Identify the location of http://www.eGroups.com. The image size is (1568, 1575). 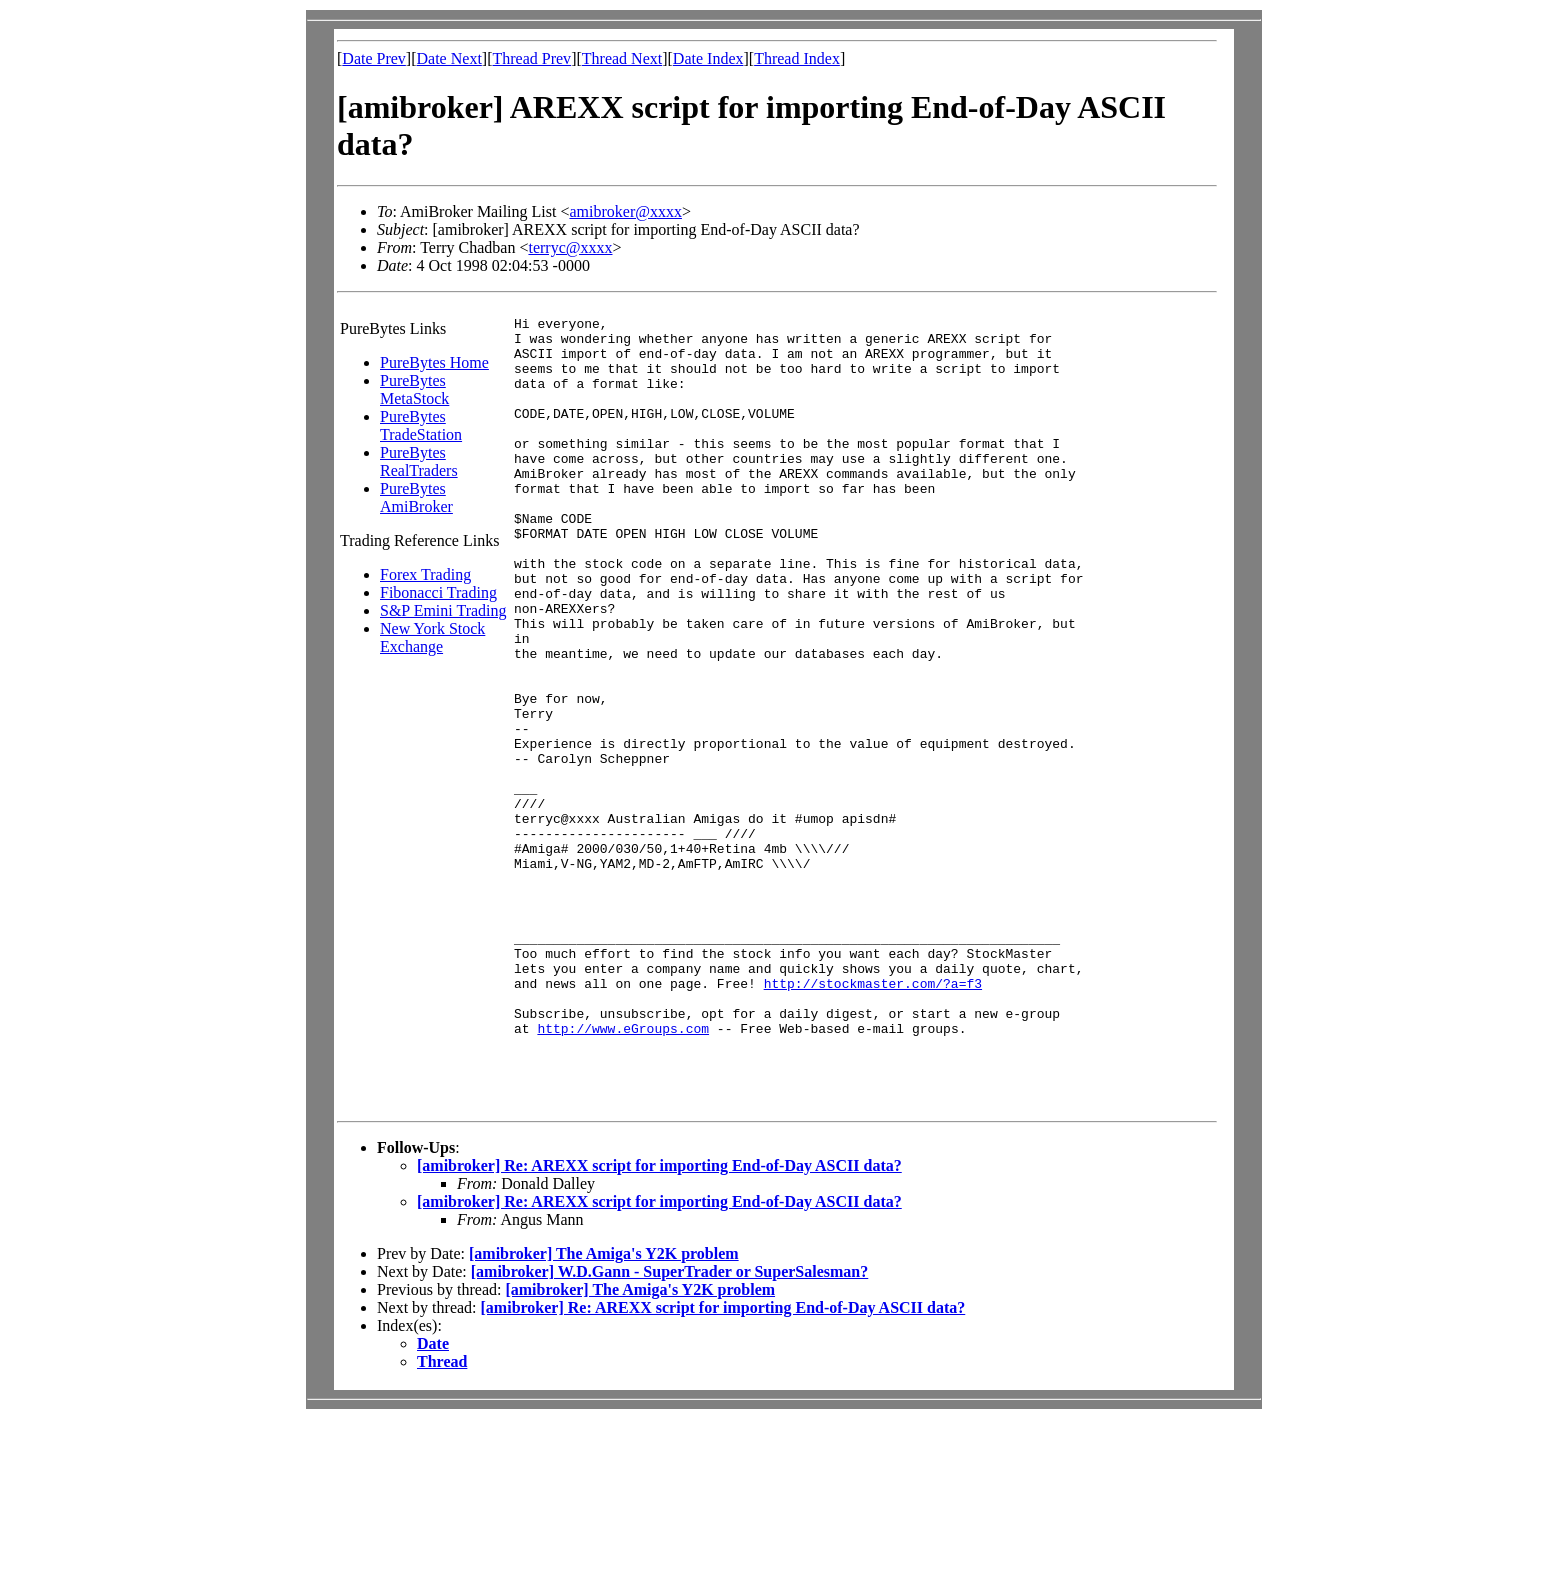
(623, 1172).